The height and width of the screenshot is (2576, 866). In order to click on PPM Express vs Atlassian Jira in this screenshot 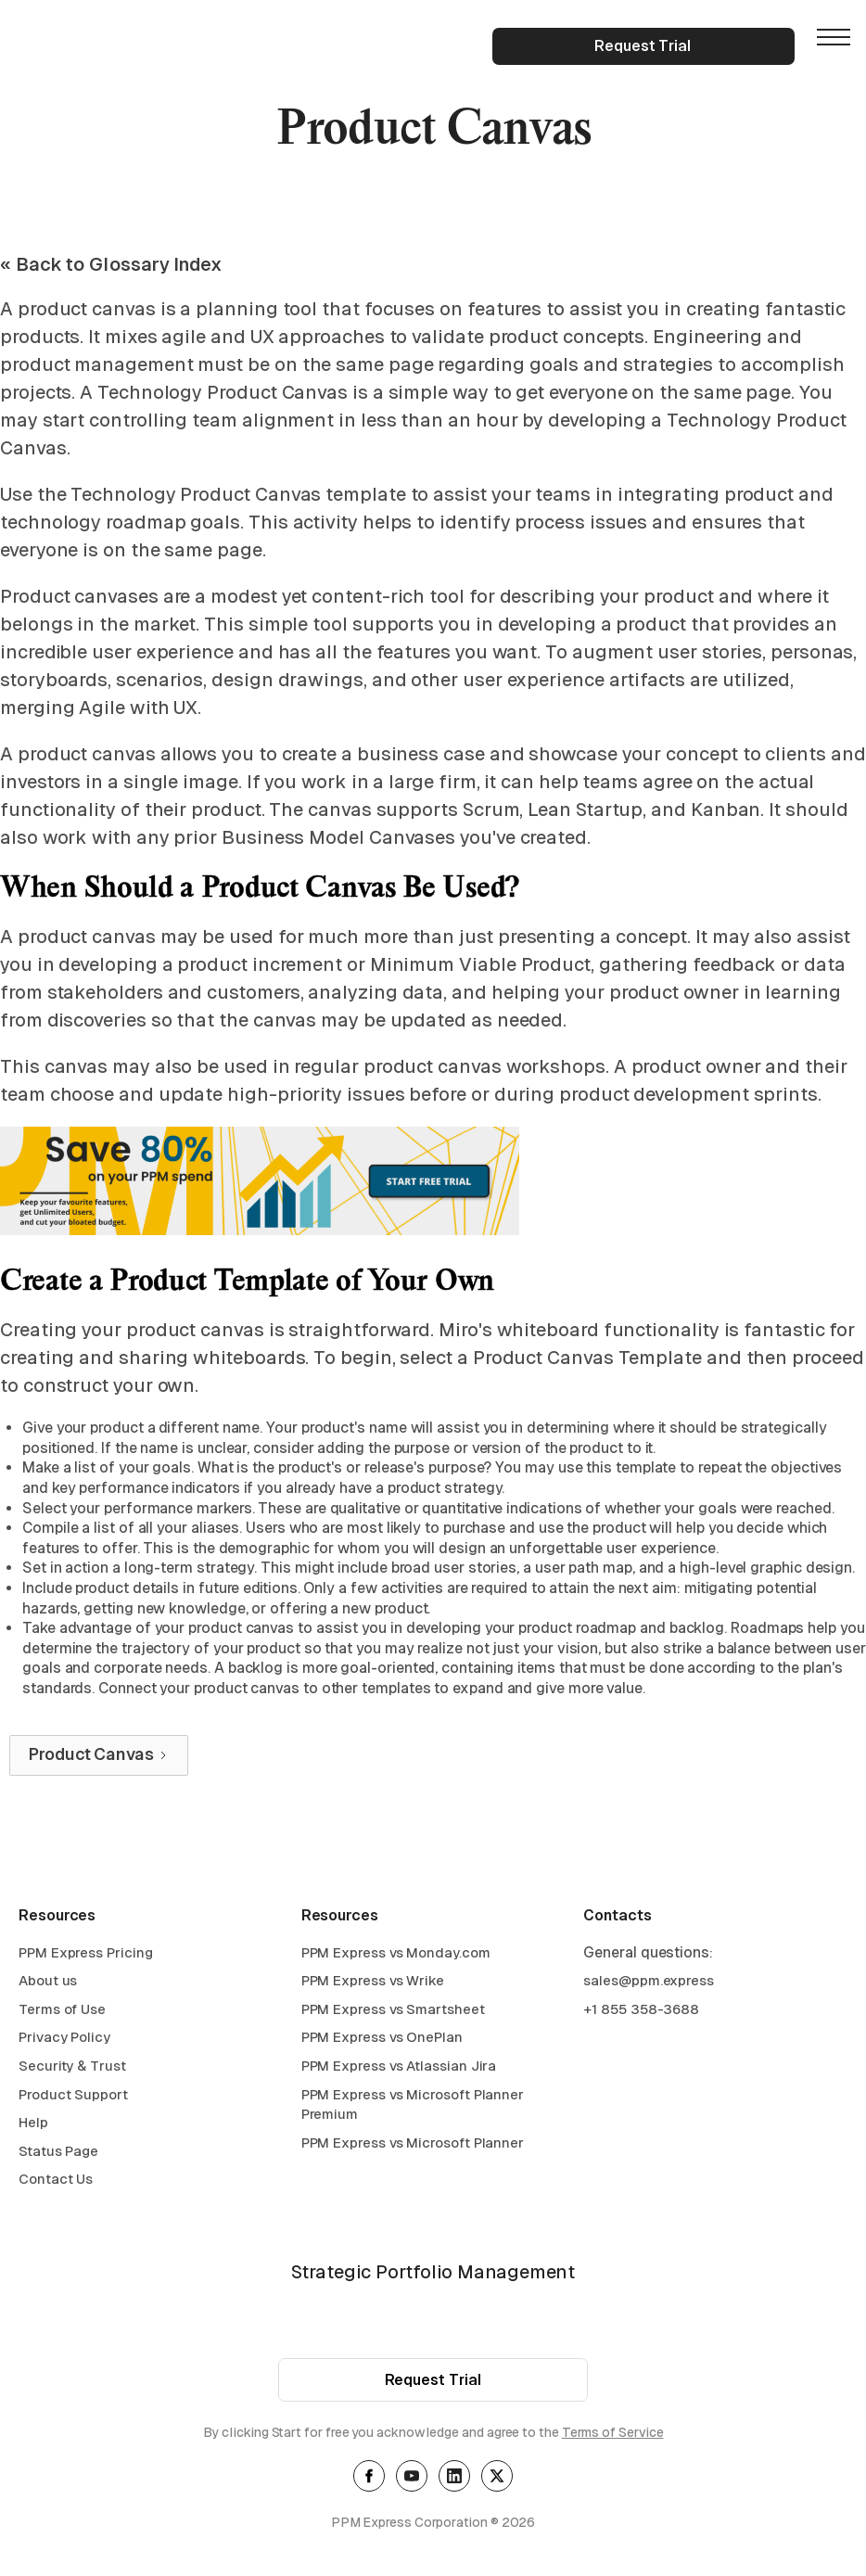, I will do `click(399, 2068)`.